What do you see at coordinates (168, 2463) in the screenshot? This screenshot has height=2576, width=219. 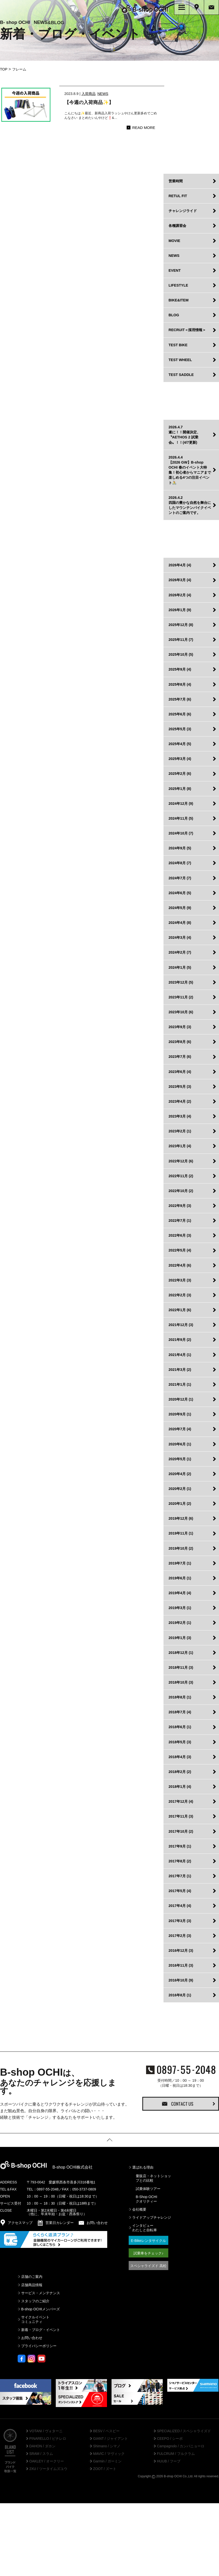 I see `HUUB / フーブ` at bounding box center [168, 2463].